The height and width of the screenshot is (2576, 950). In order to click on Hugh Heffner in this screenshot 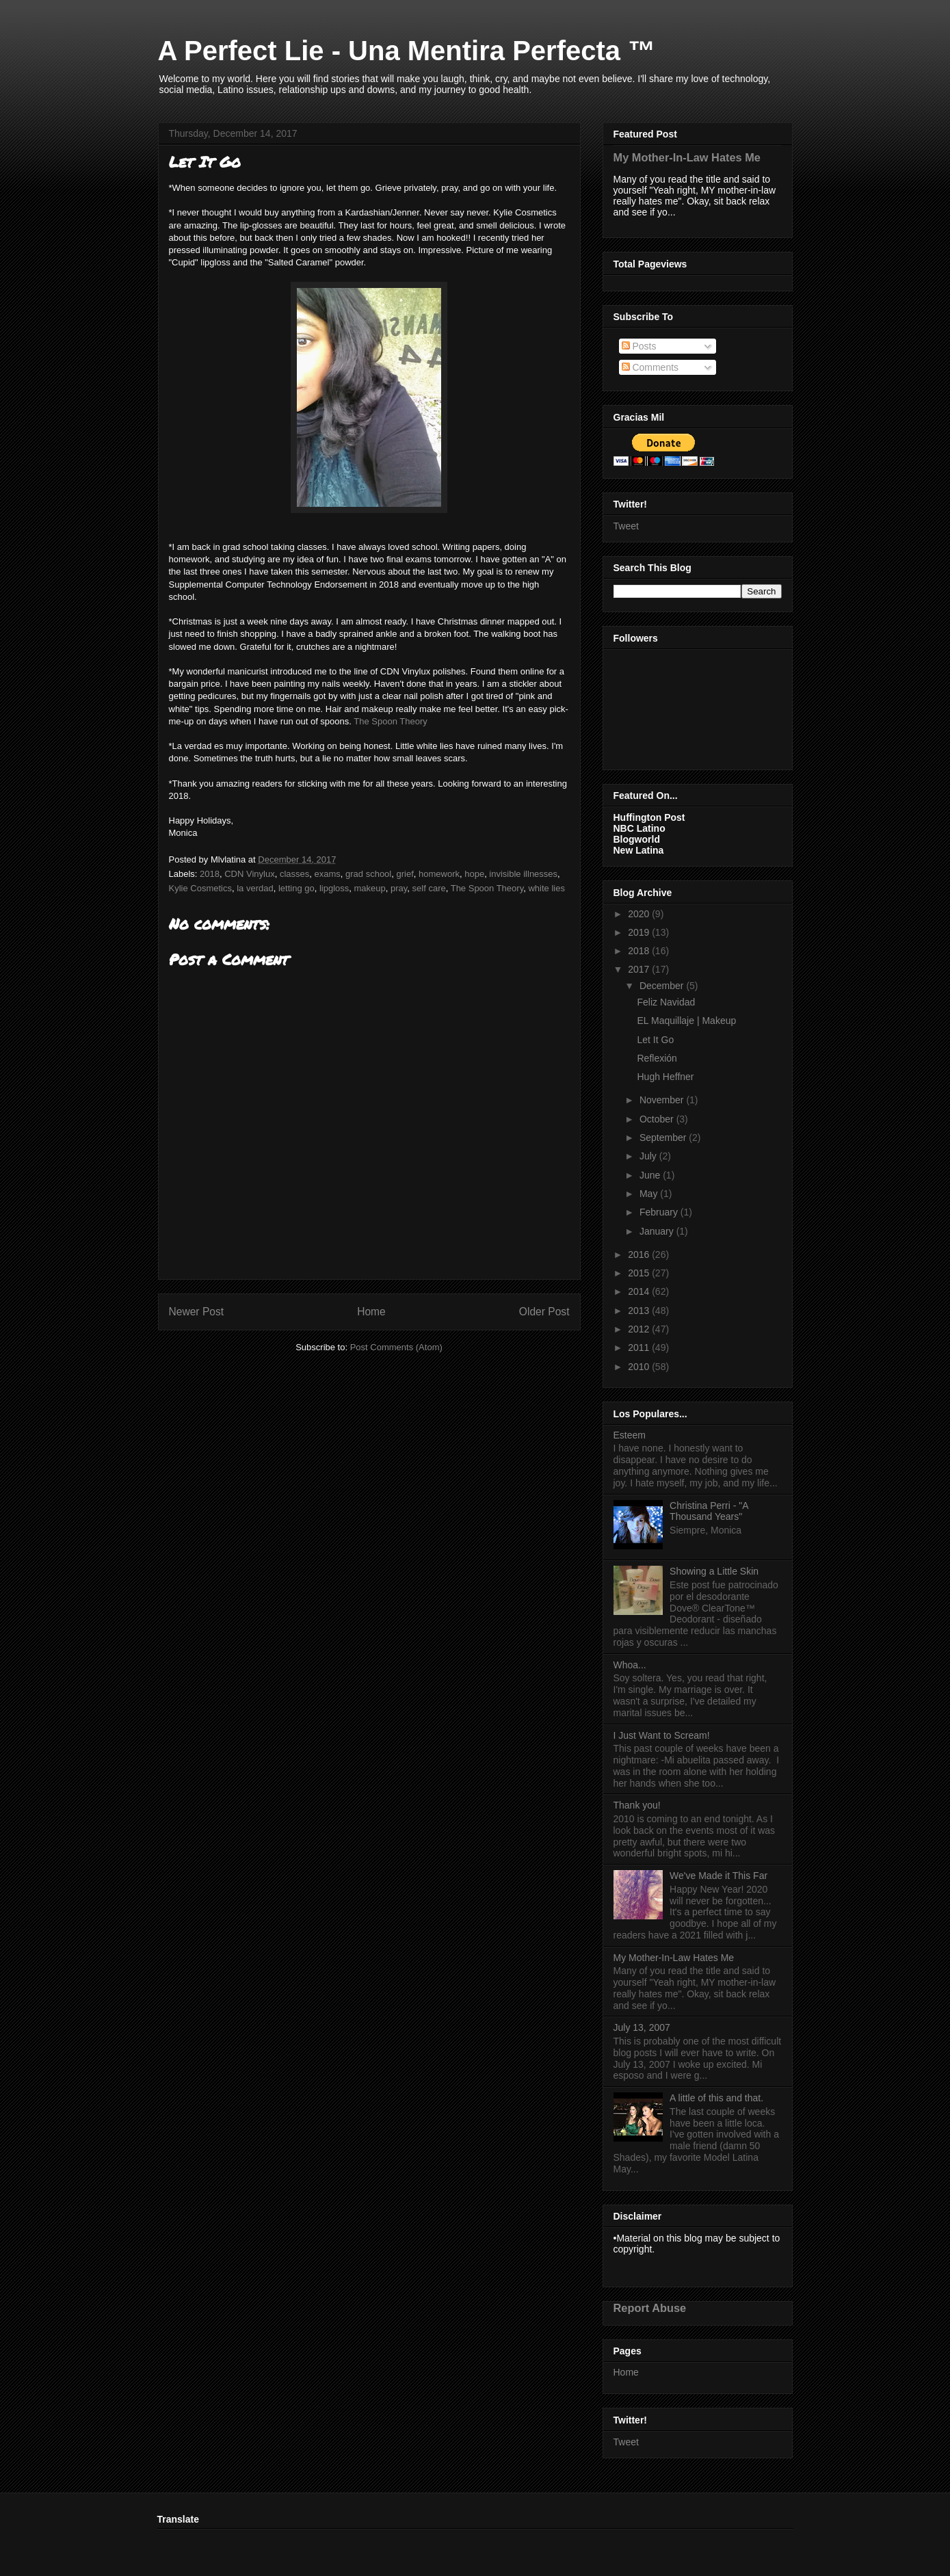, I will do `click(665, 1076)`.